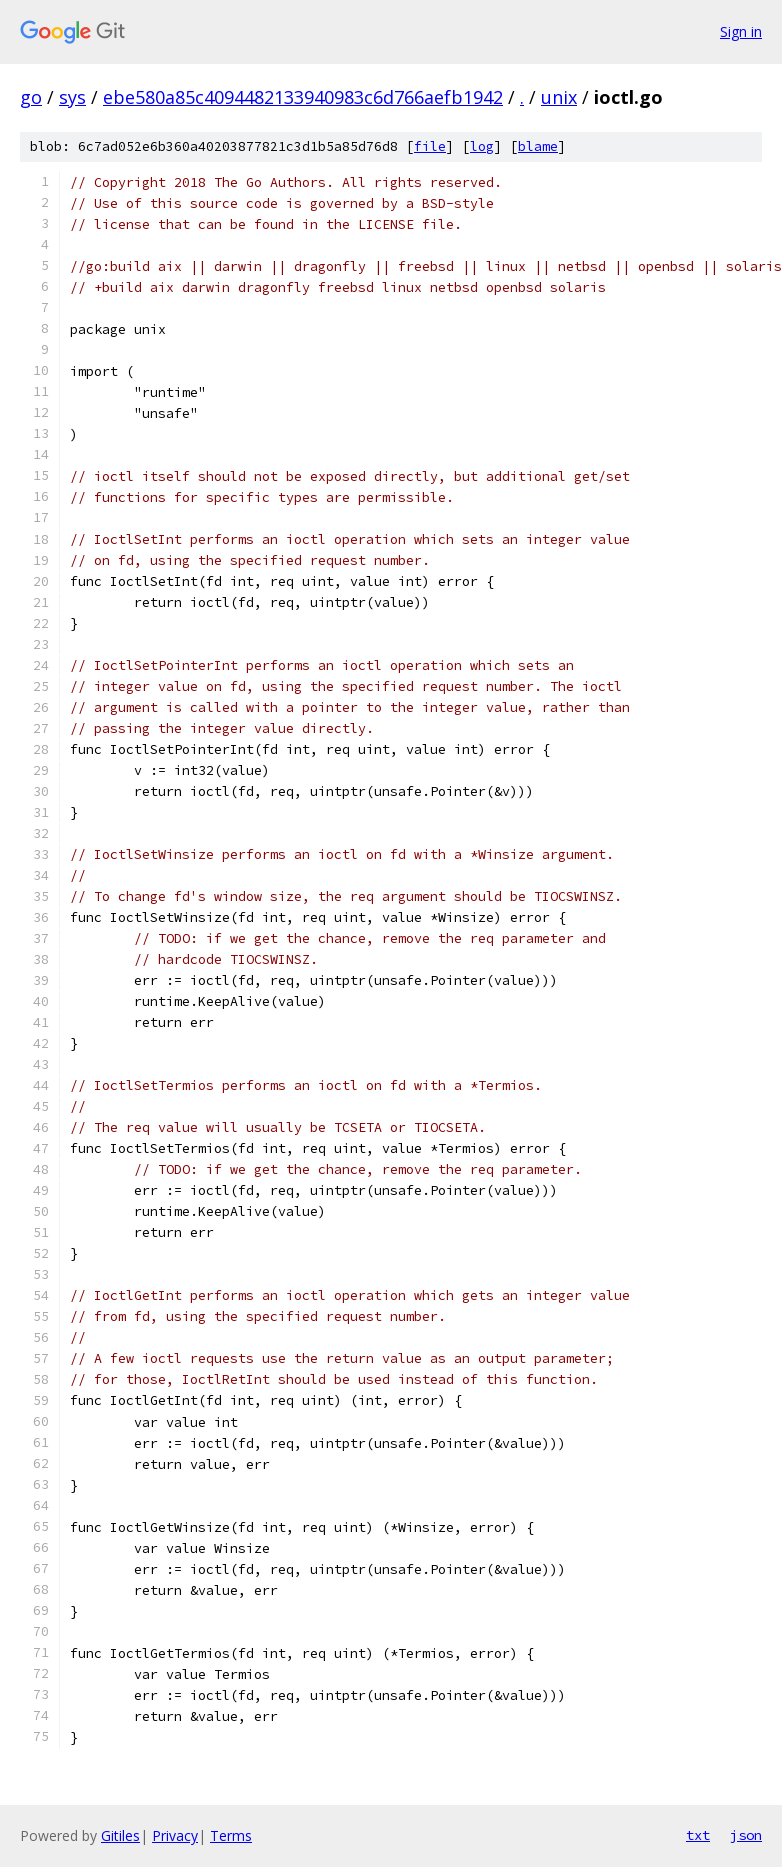  What do you see at coordinates (120, 1835) in the screenshot?
I see `Gitiles` at bounding box center [120, 1835].